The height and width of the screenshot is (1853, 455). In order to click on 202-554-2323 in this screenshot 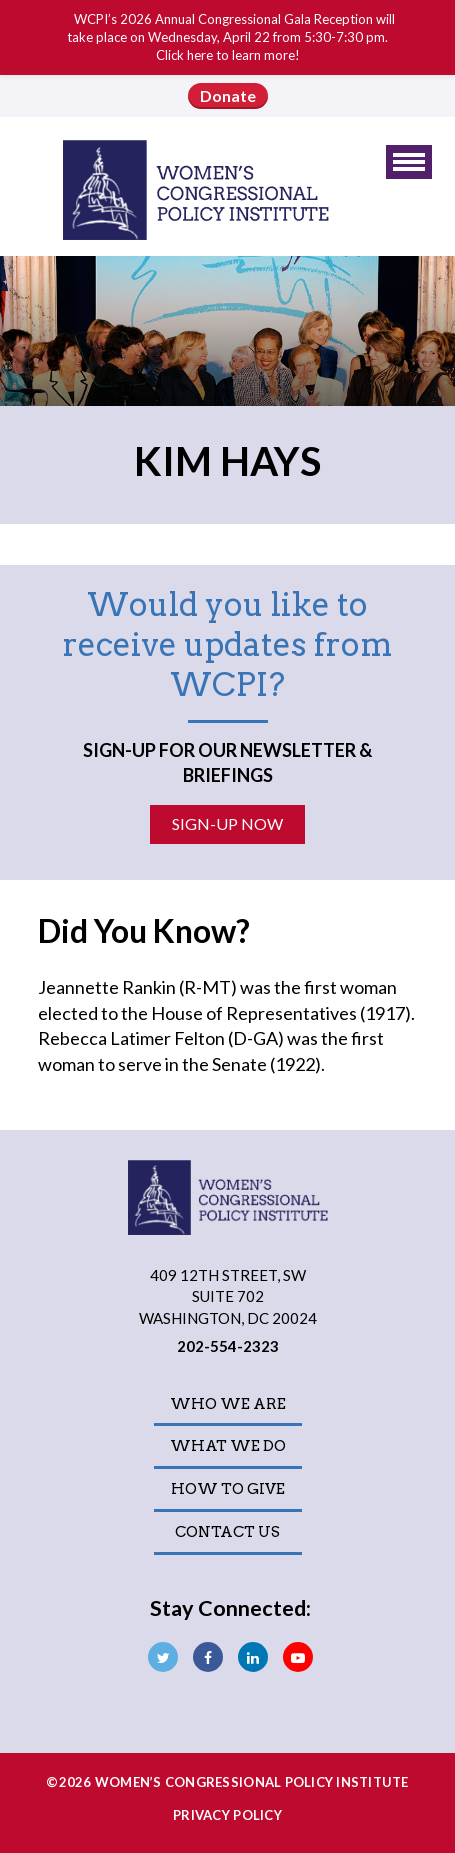, I will do `click(228, 1346)`.